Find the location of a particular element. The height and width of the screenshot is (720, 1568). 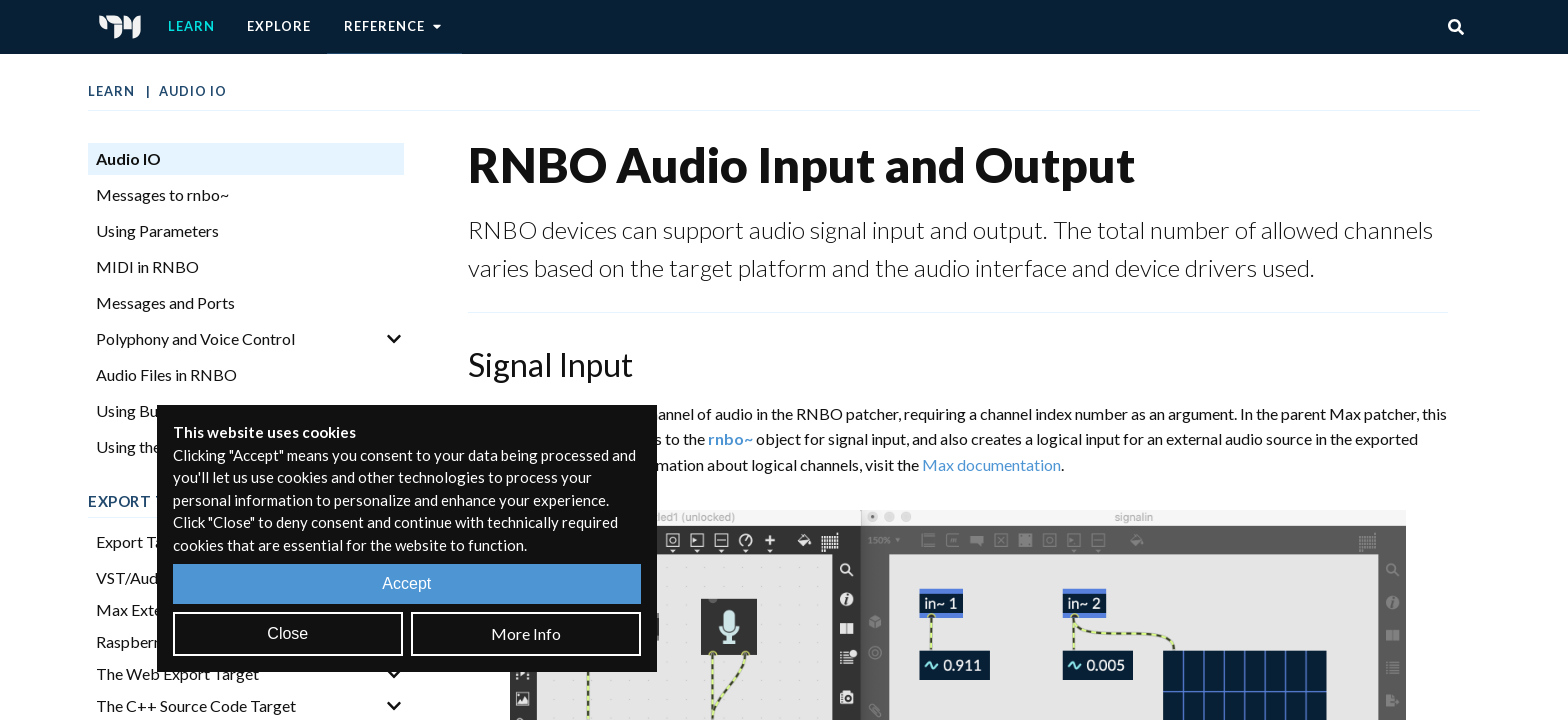

MIDI in RNBO is located at coordinates (147, 266).